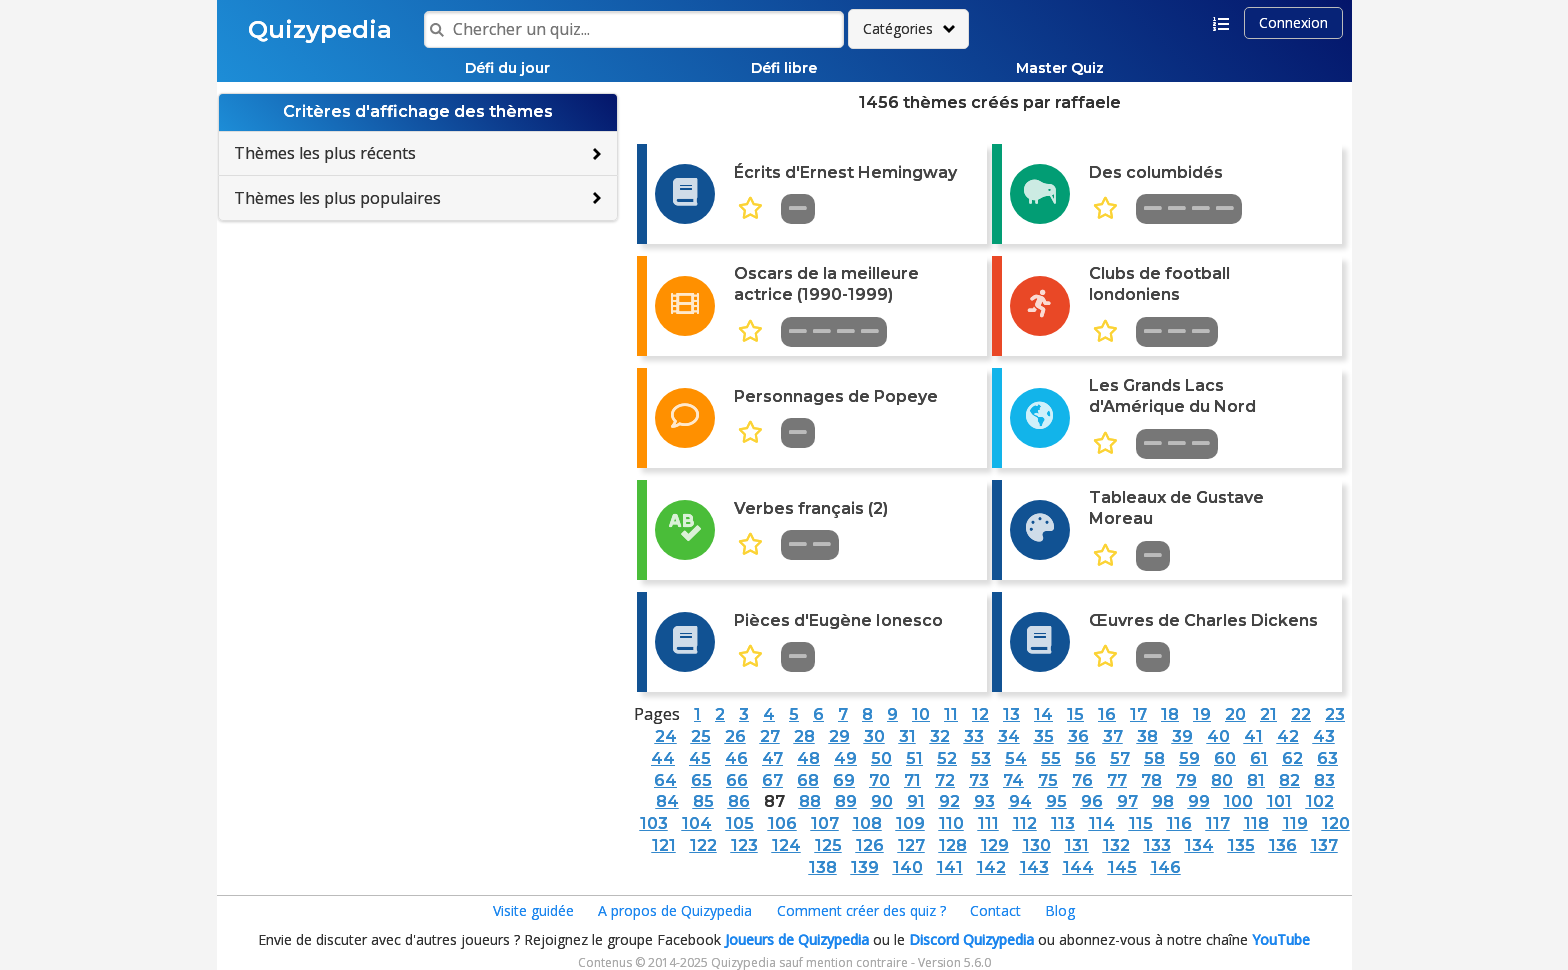 This screenshot has width=1568, height=970. I want to click on 18, so click(1170, 714).